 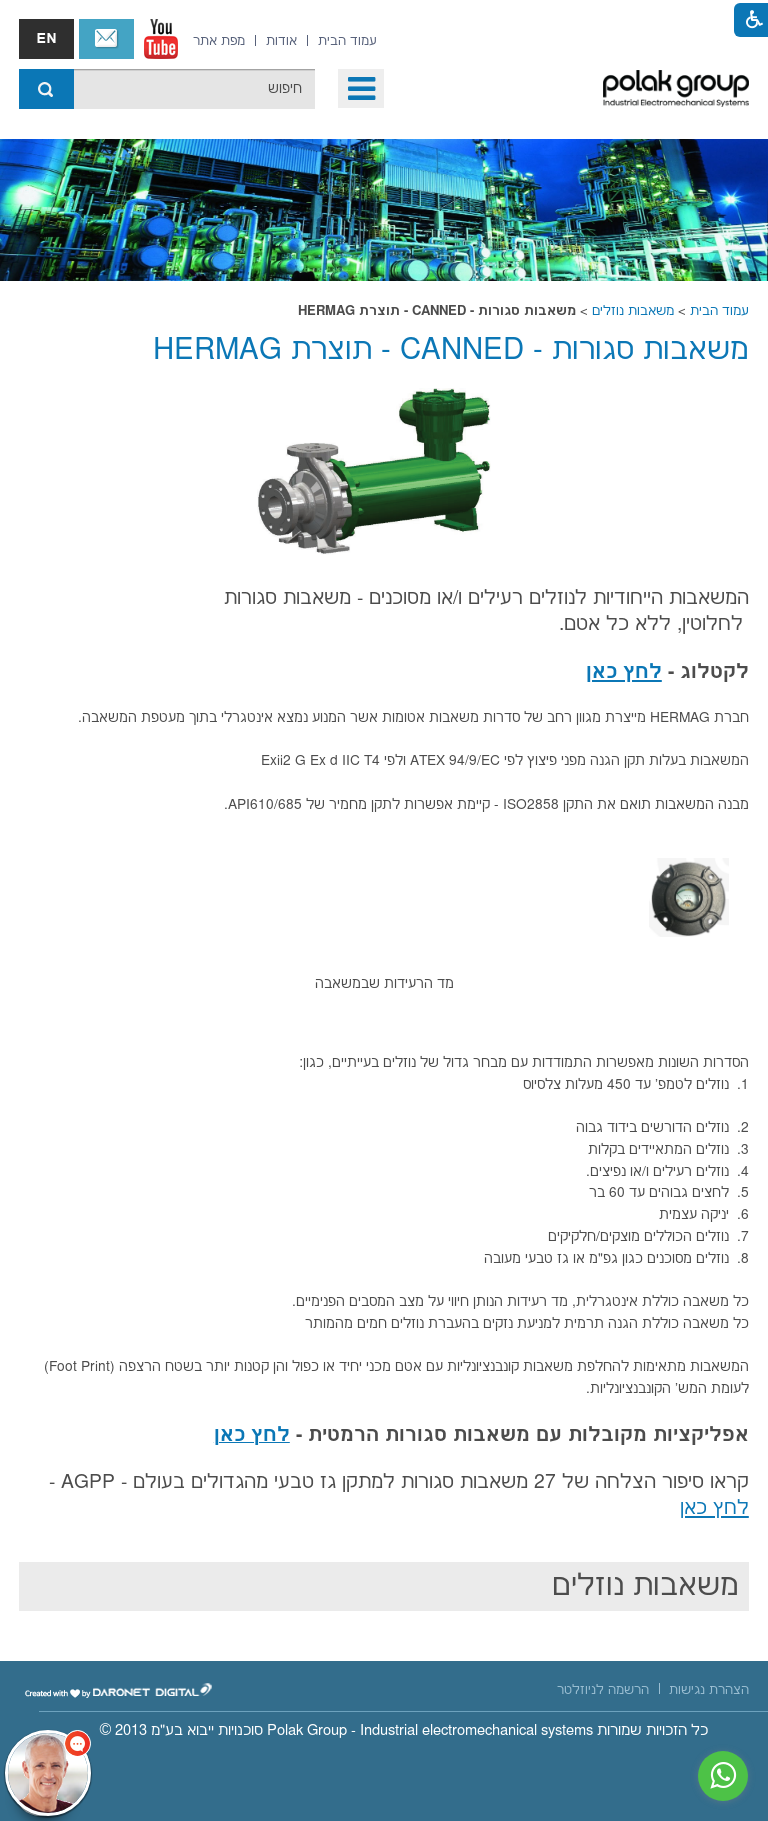 I want to click on [button], so click(x=361, y=88).